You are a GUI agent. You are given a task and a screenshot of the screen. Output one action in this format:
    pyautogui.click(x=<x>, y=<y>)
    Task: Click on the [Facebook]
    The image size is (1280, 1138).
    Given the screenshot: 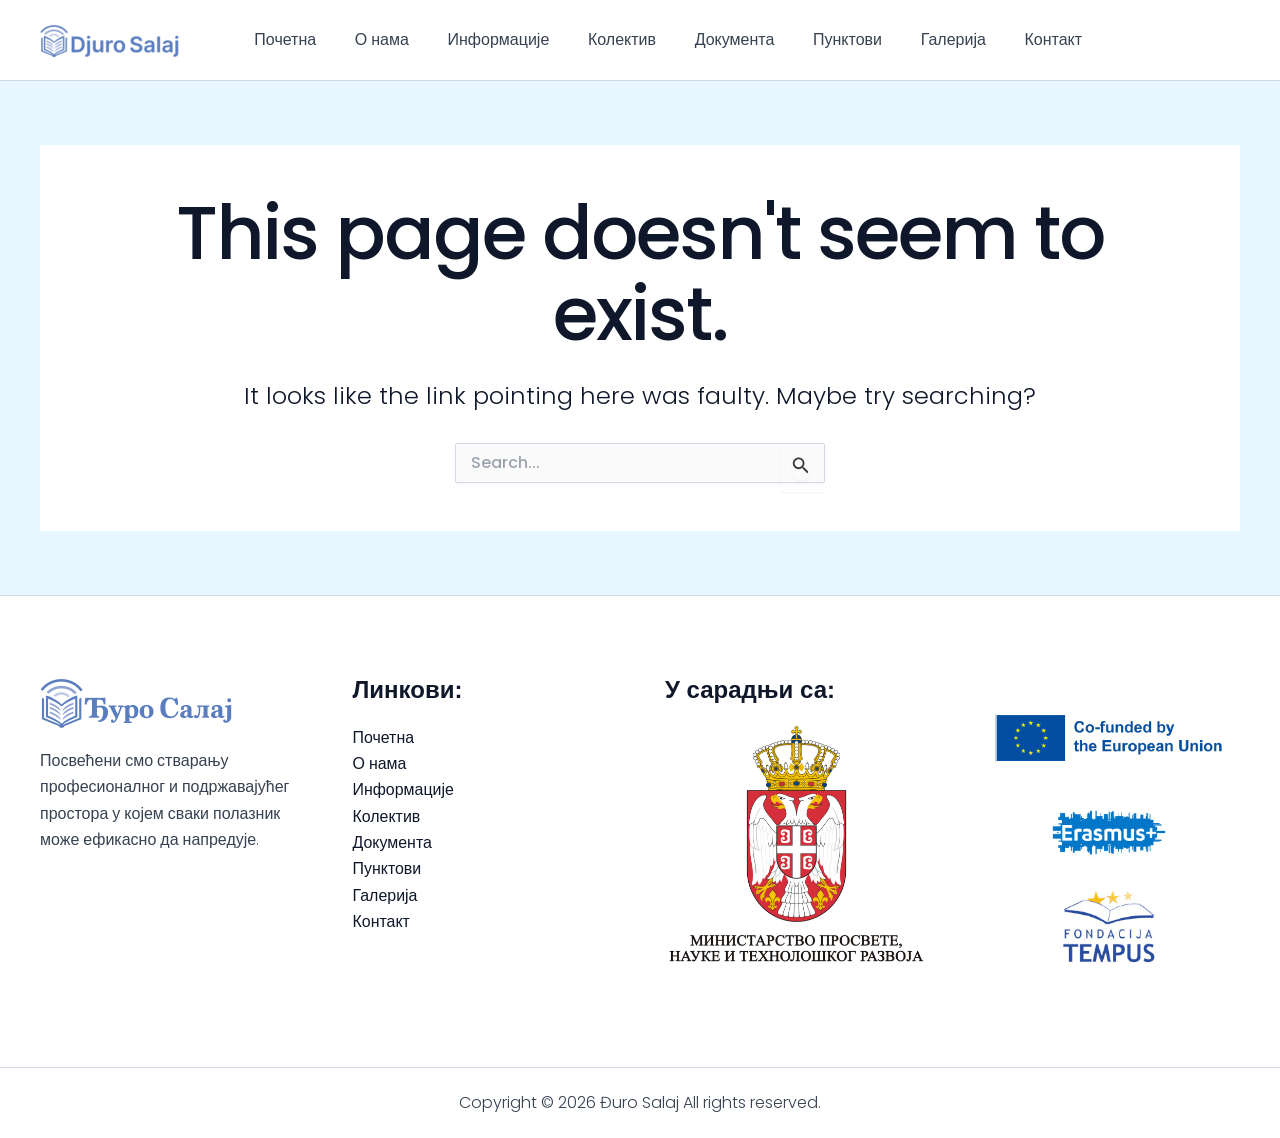 What is the action you would take?
    pyautogui.click(x=1201, y=40)
    